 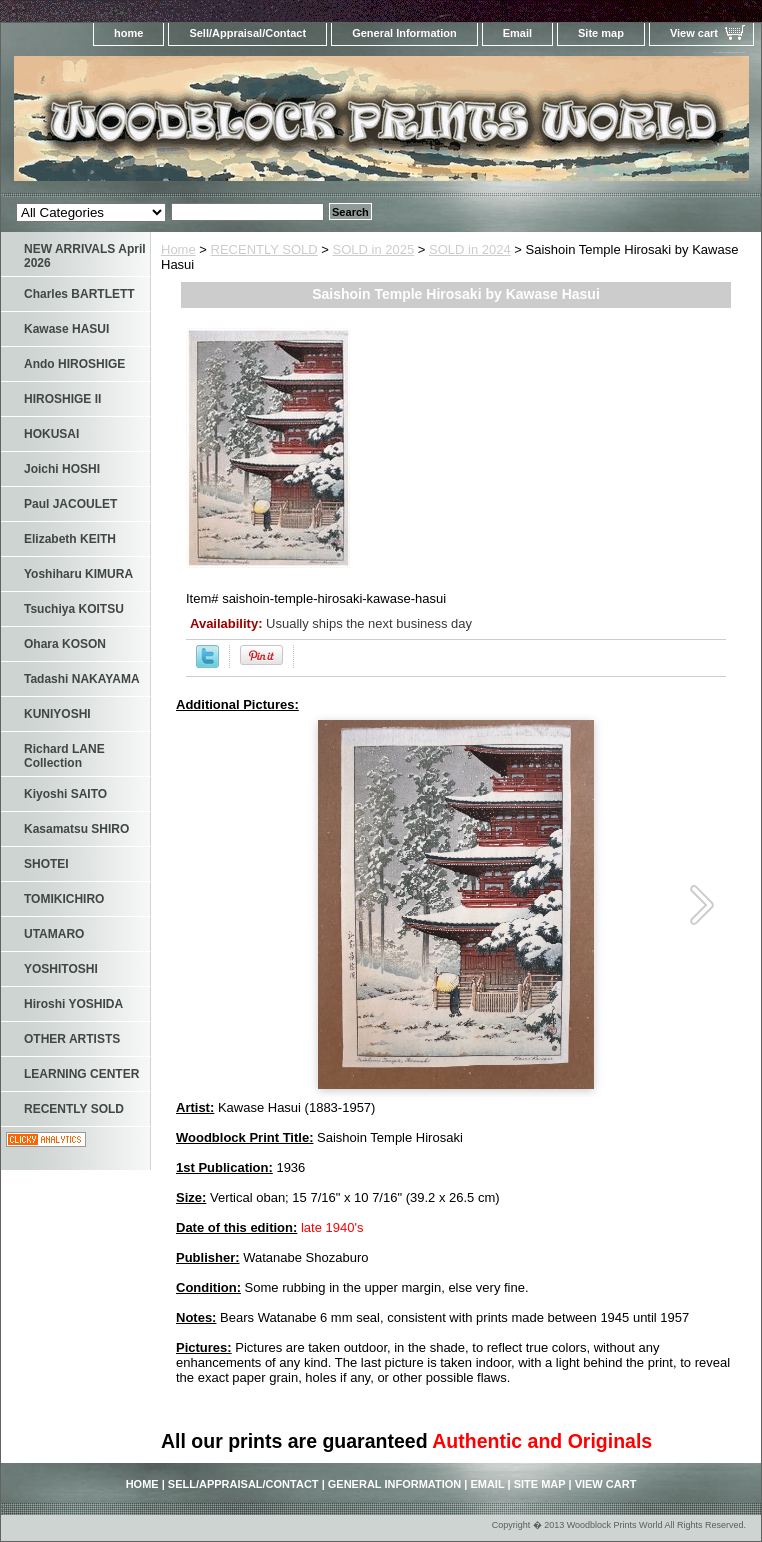 What do you see at coordinates (74, 609) in the screenshot?
I see `Tsuchiya KOITSU` at bounding box center [74, 609].